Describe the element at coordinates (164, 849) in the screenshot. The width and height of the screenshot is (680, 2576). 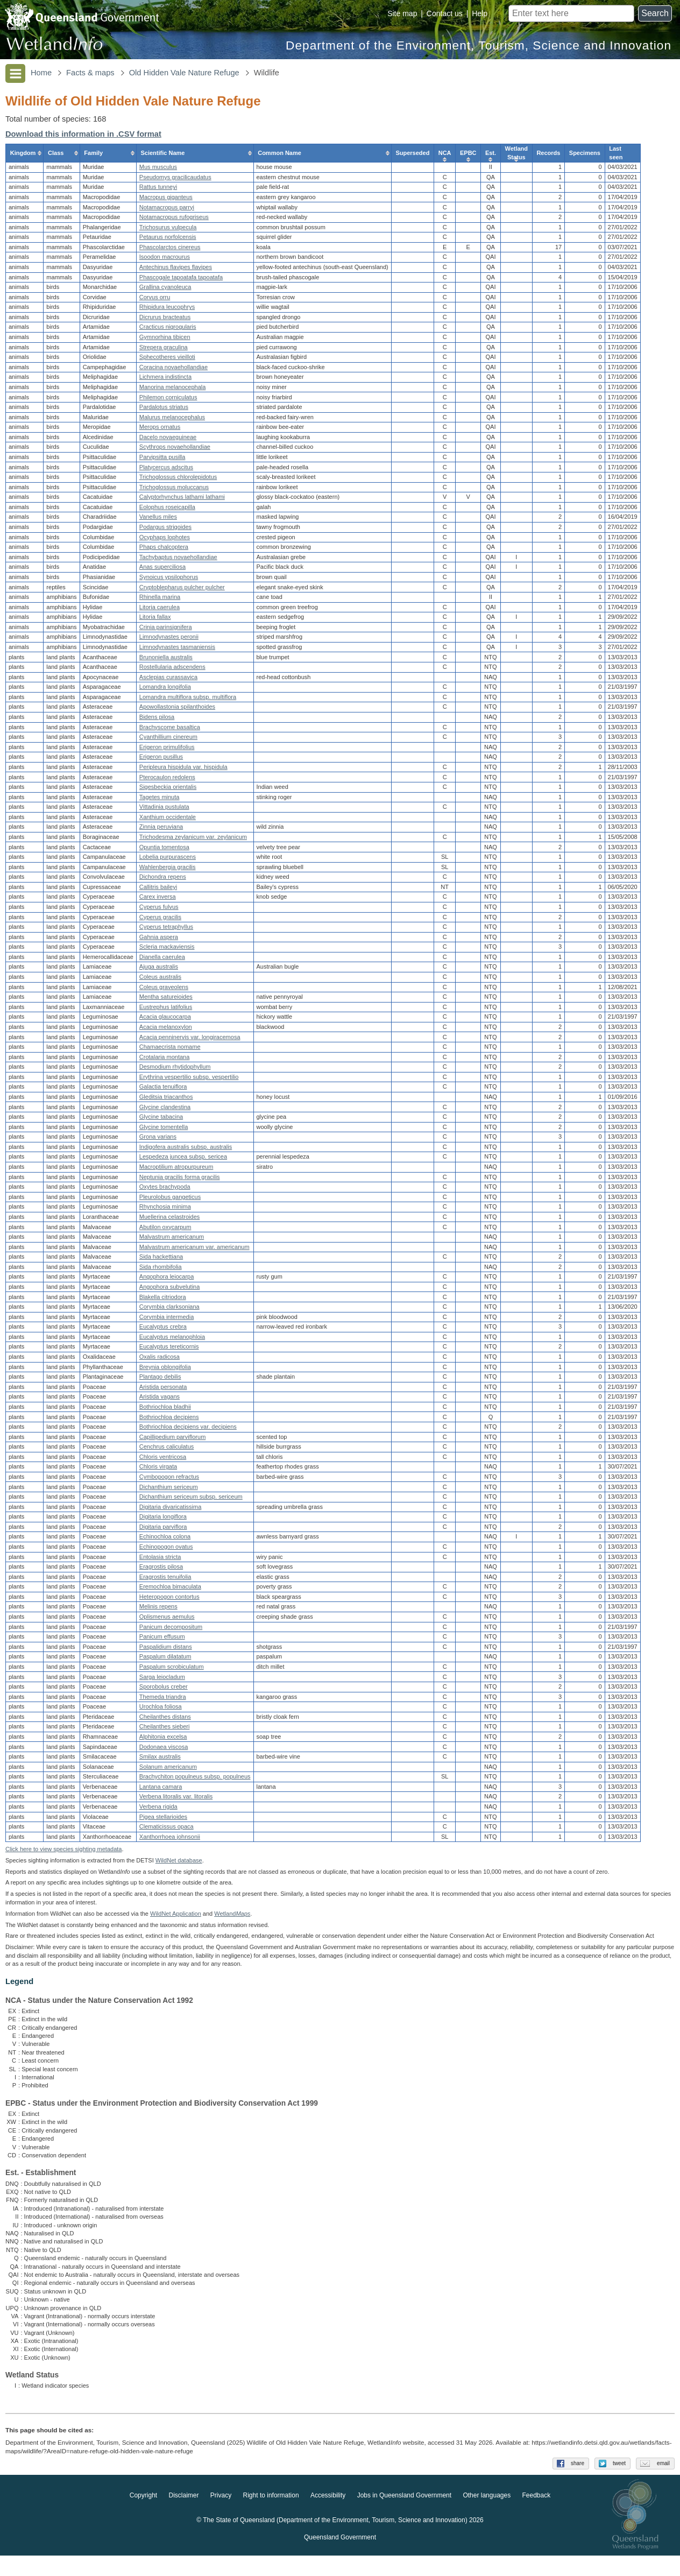
I see `Opuntia tomentosa` at that location.